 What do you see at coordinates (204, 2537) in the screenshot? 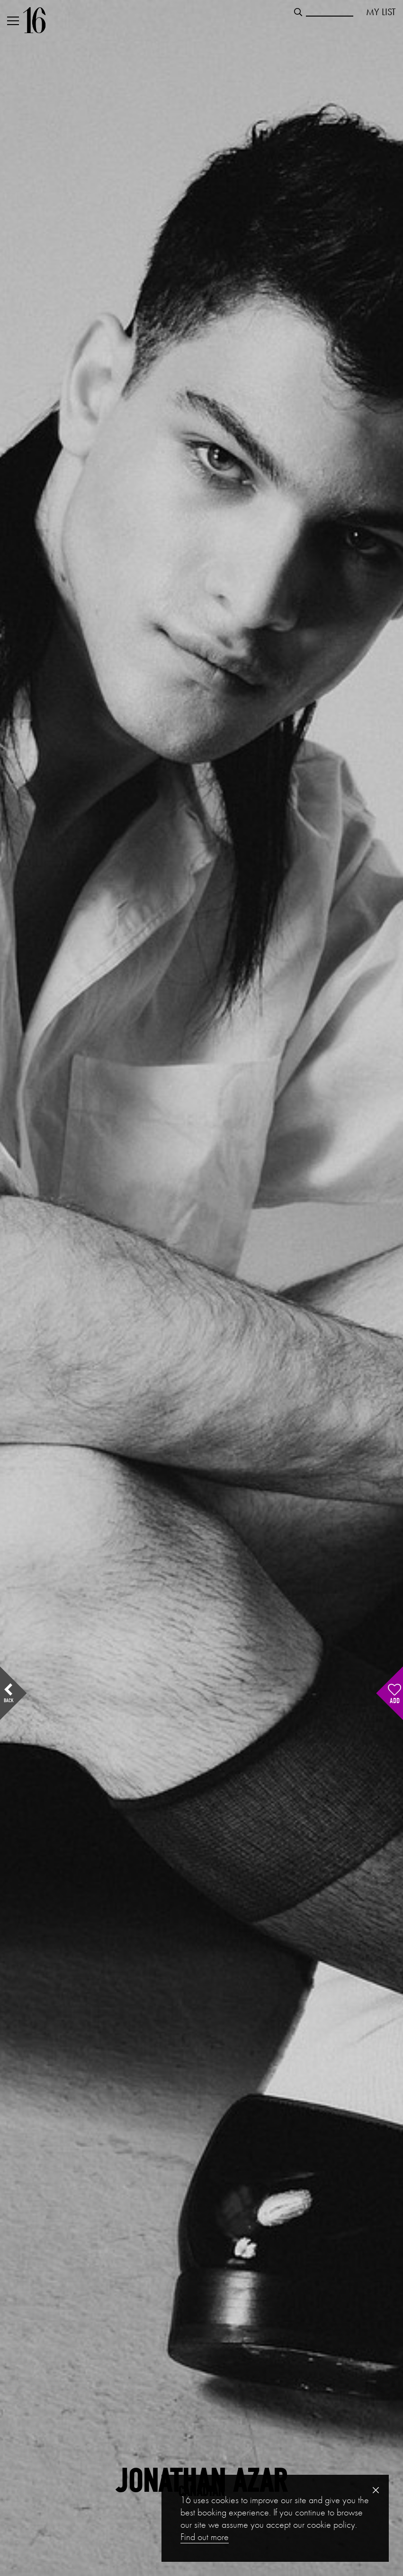
I see `Find out more` at bounding box center [204, 2537].